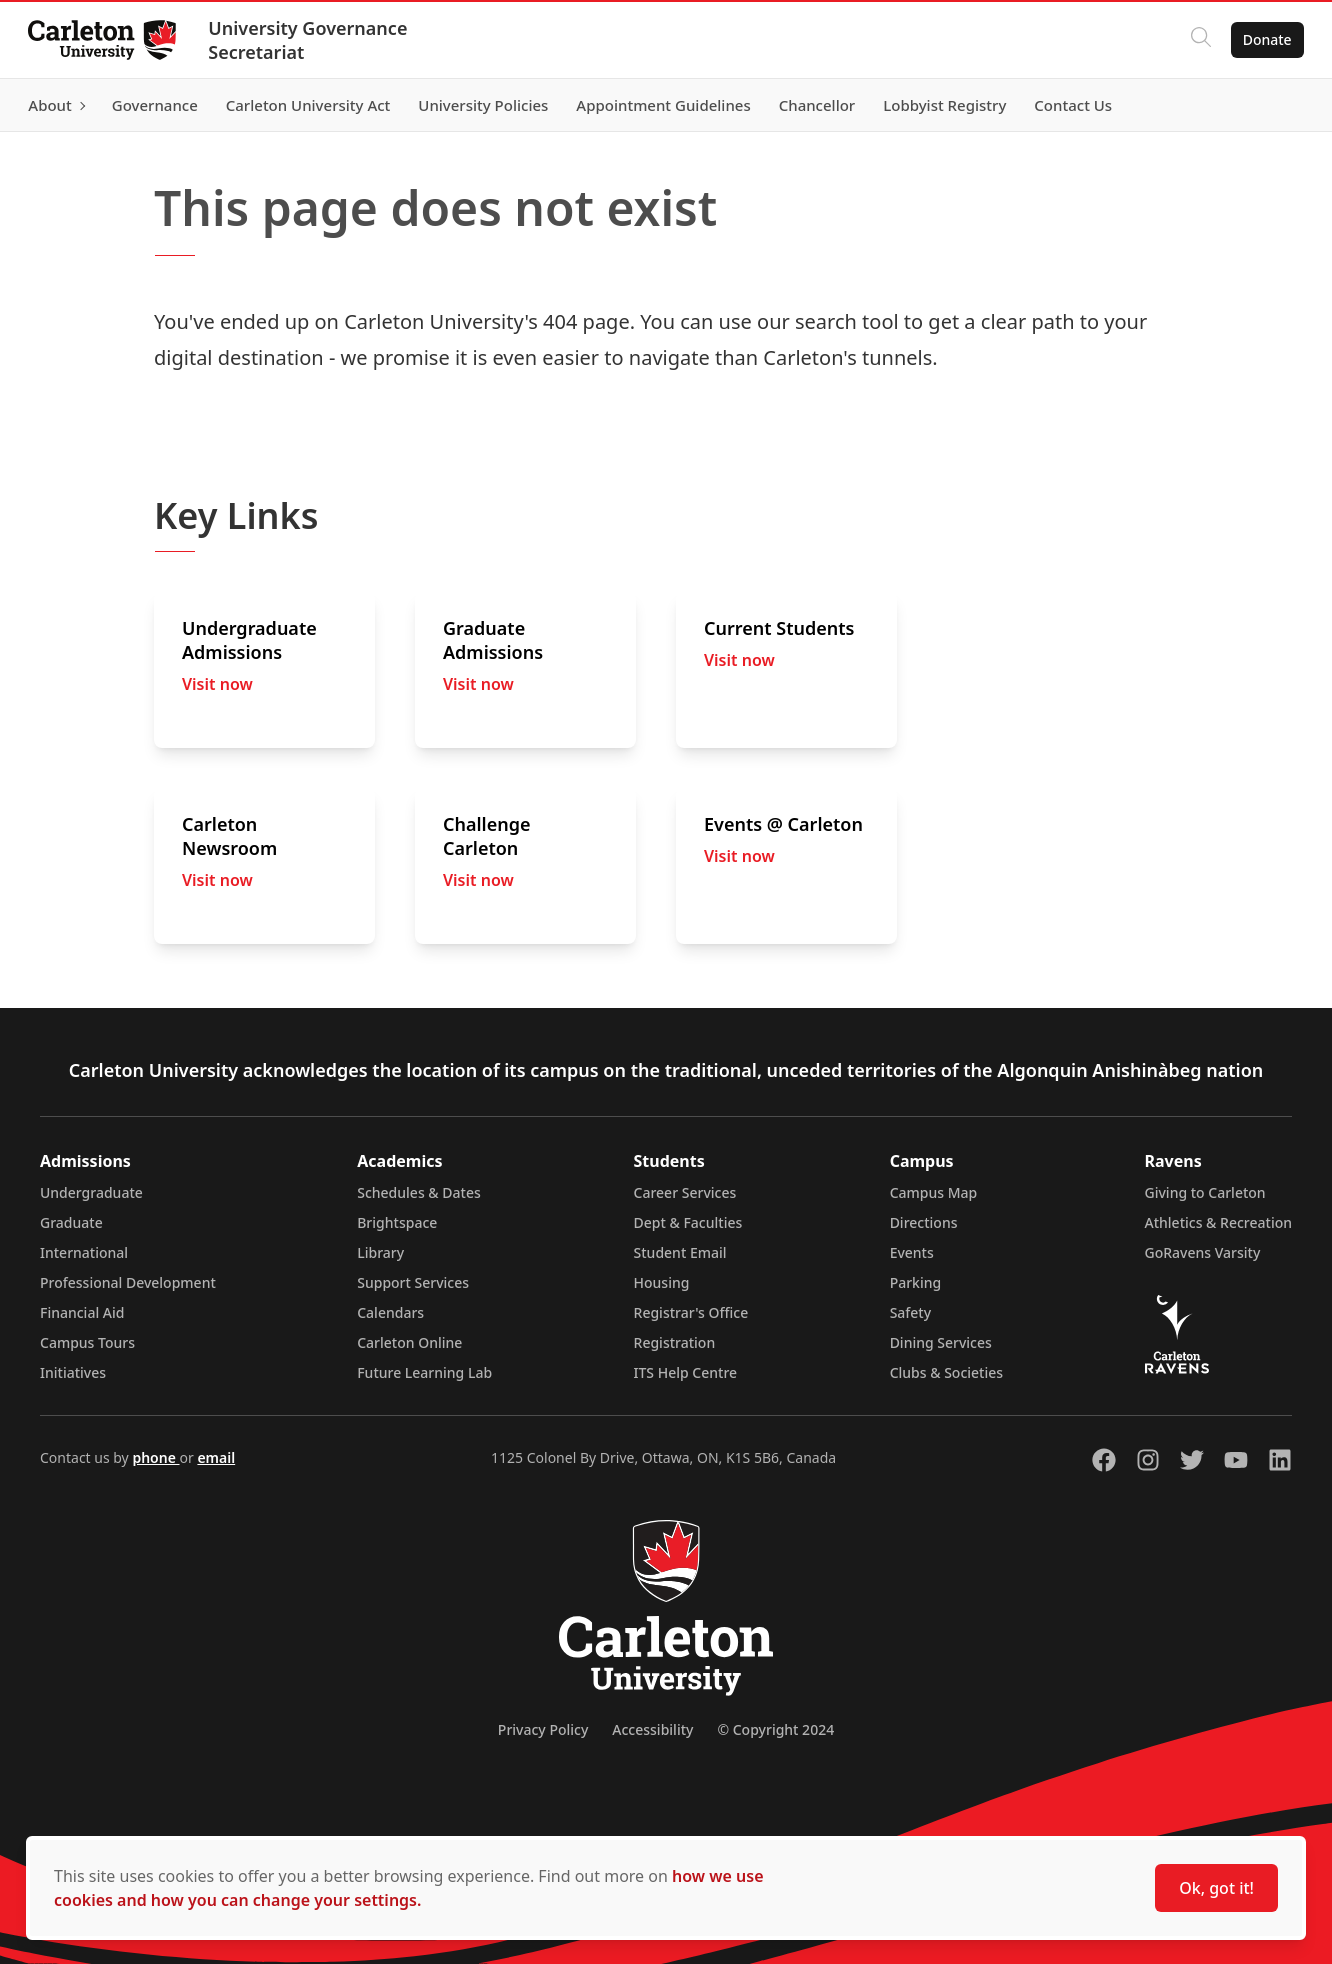 The height and width of the screenshot is (1964, 1332). What do you see at coordinates (91, 1192) in the screenshot?
I see `Undergraduate` at bounding box center [91, 1192].